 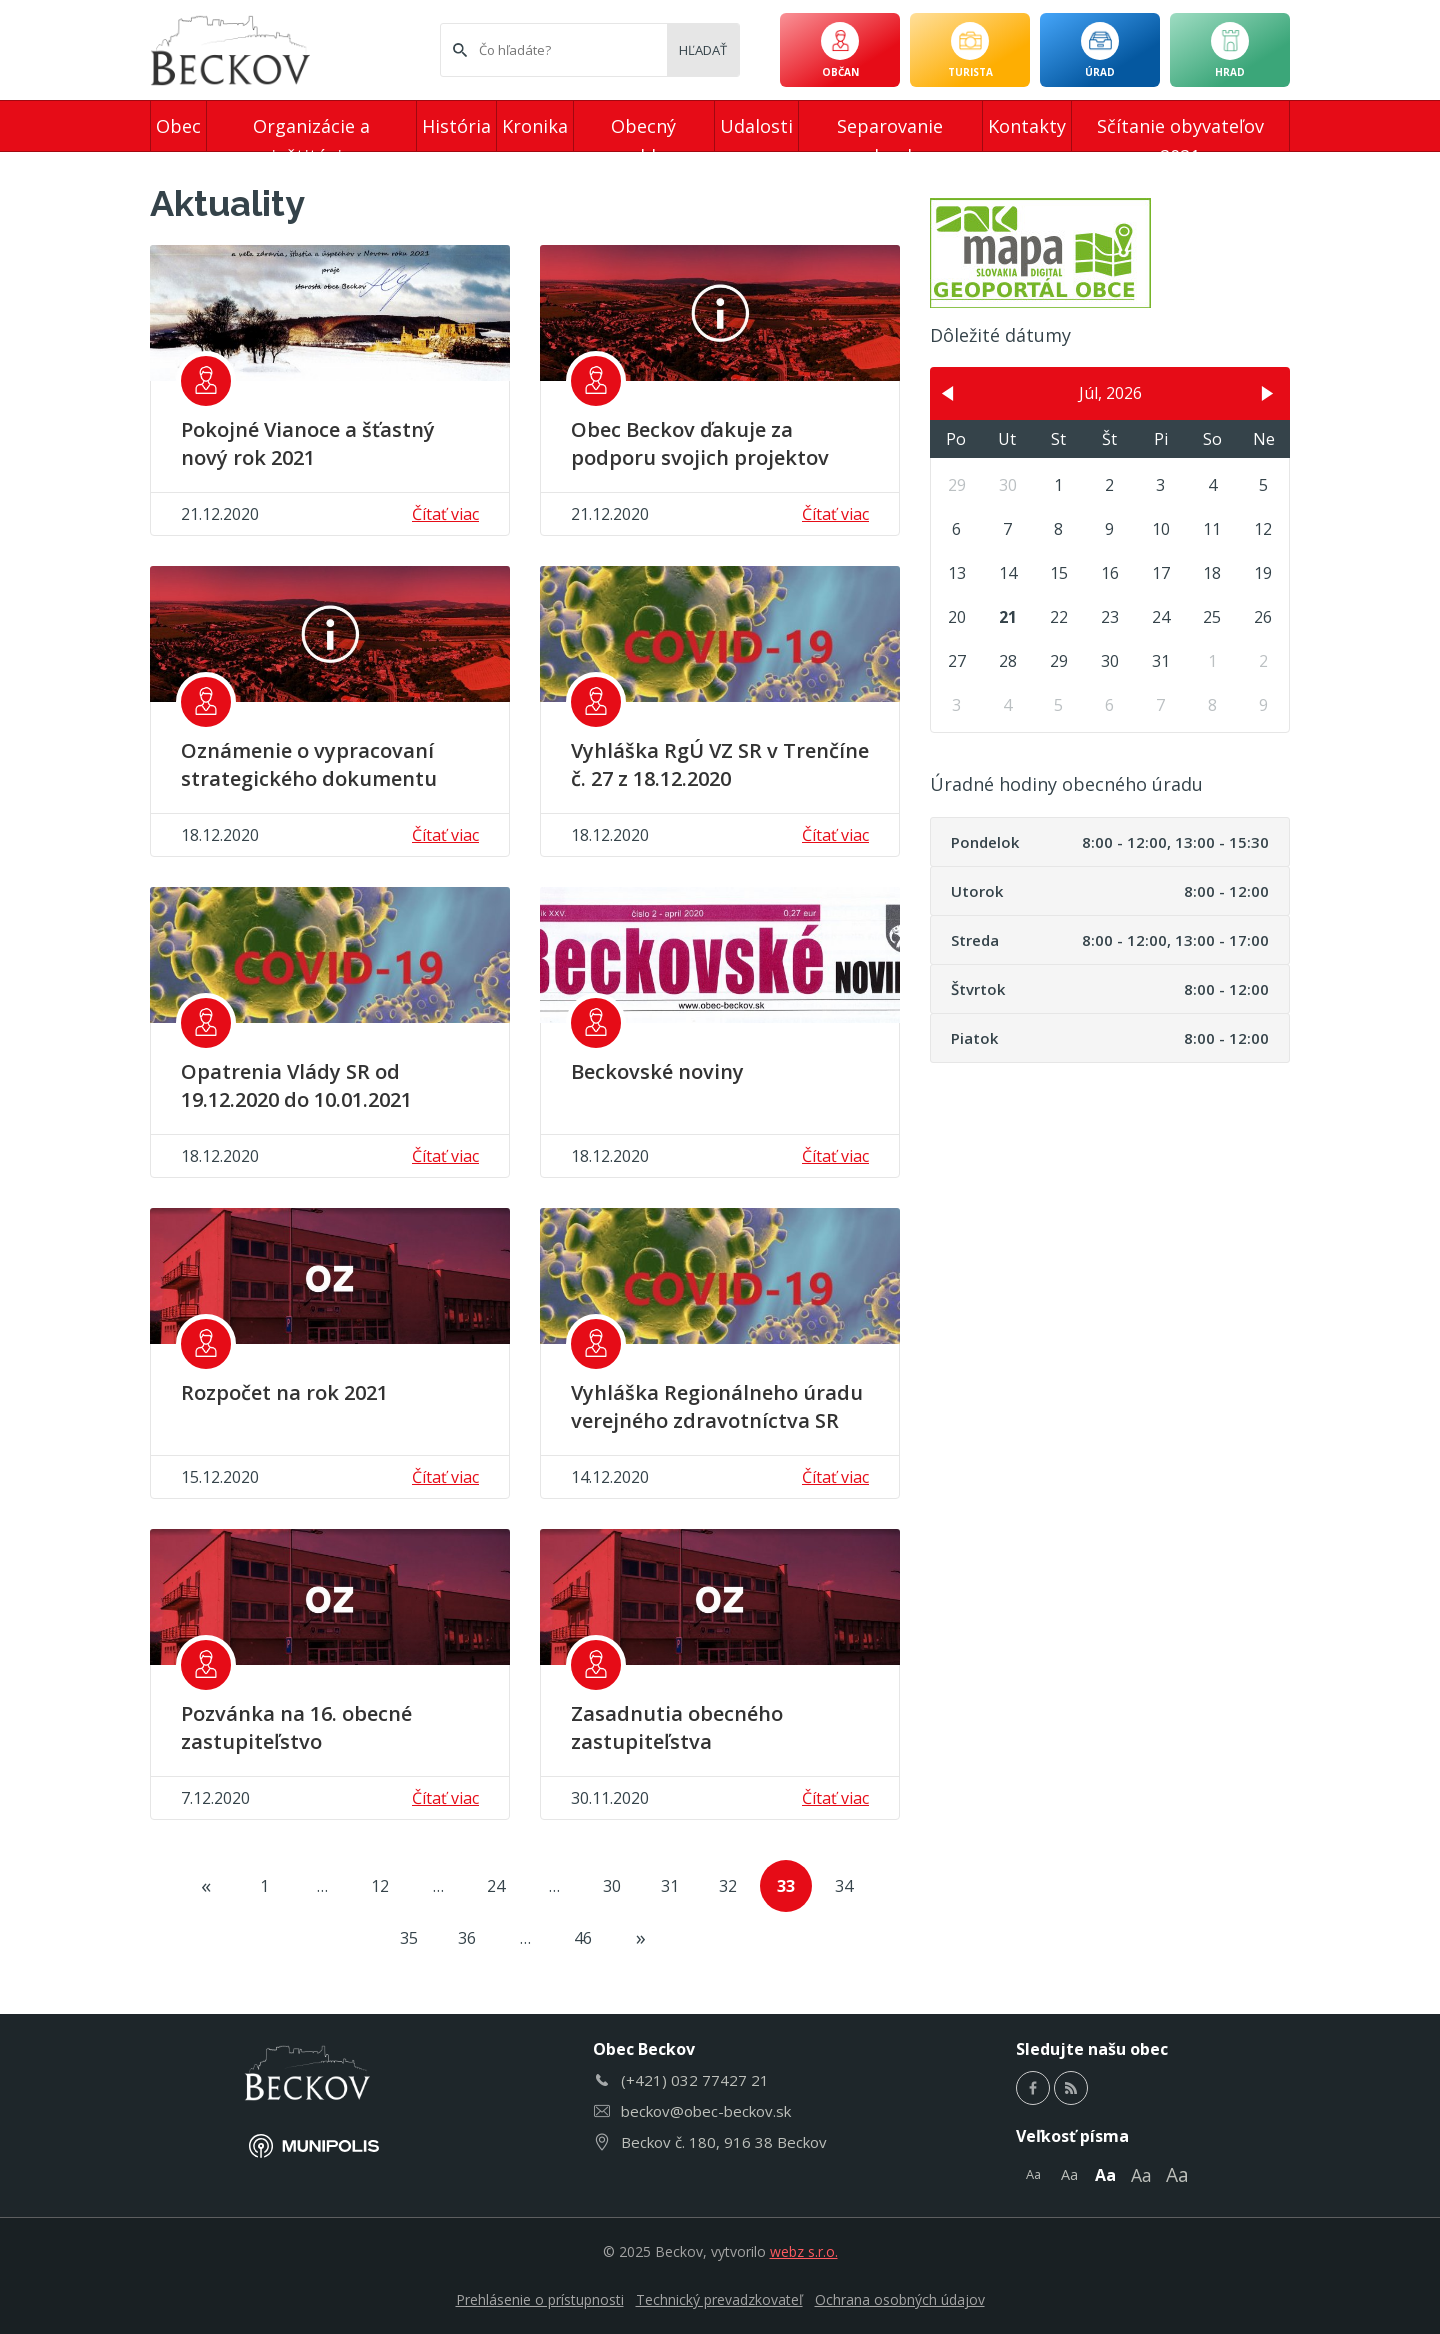 What do you see at coordinates (296, 1085) in the screenshot?
I see `Opatrenia Vlády SR od 19.12.2020 do 10.01.2021` at bounding box center [296, 1085].